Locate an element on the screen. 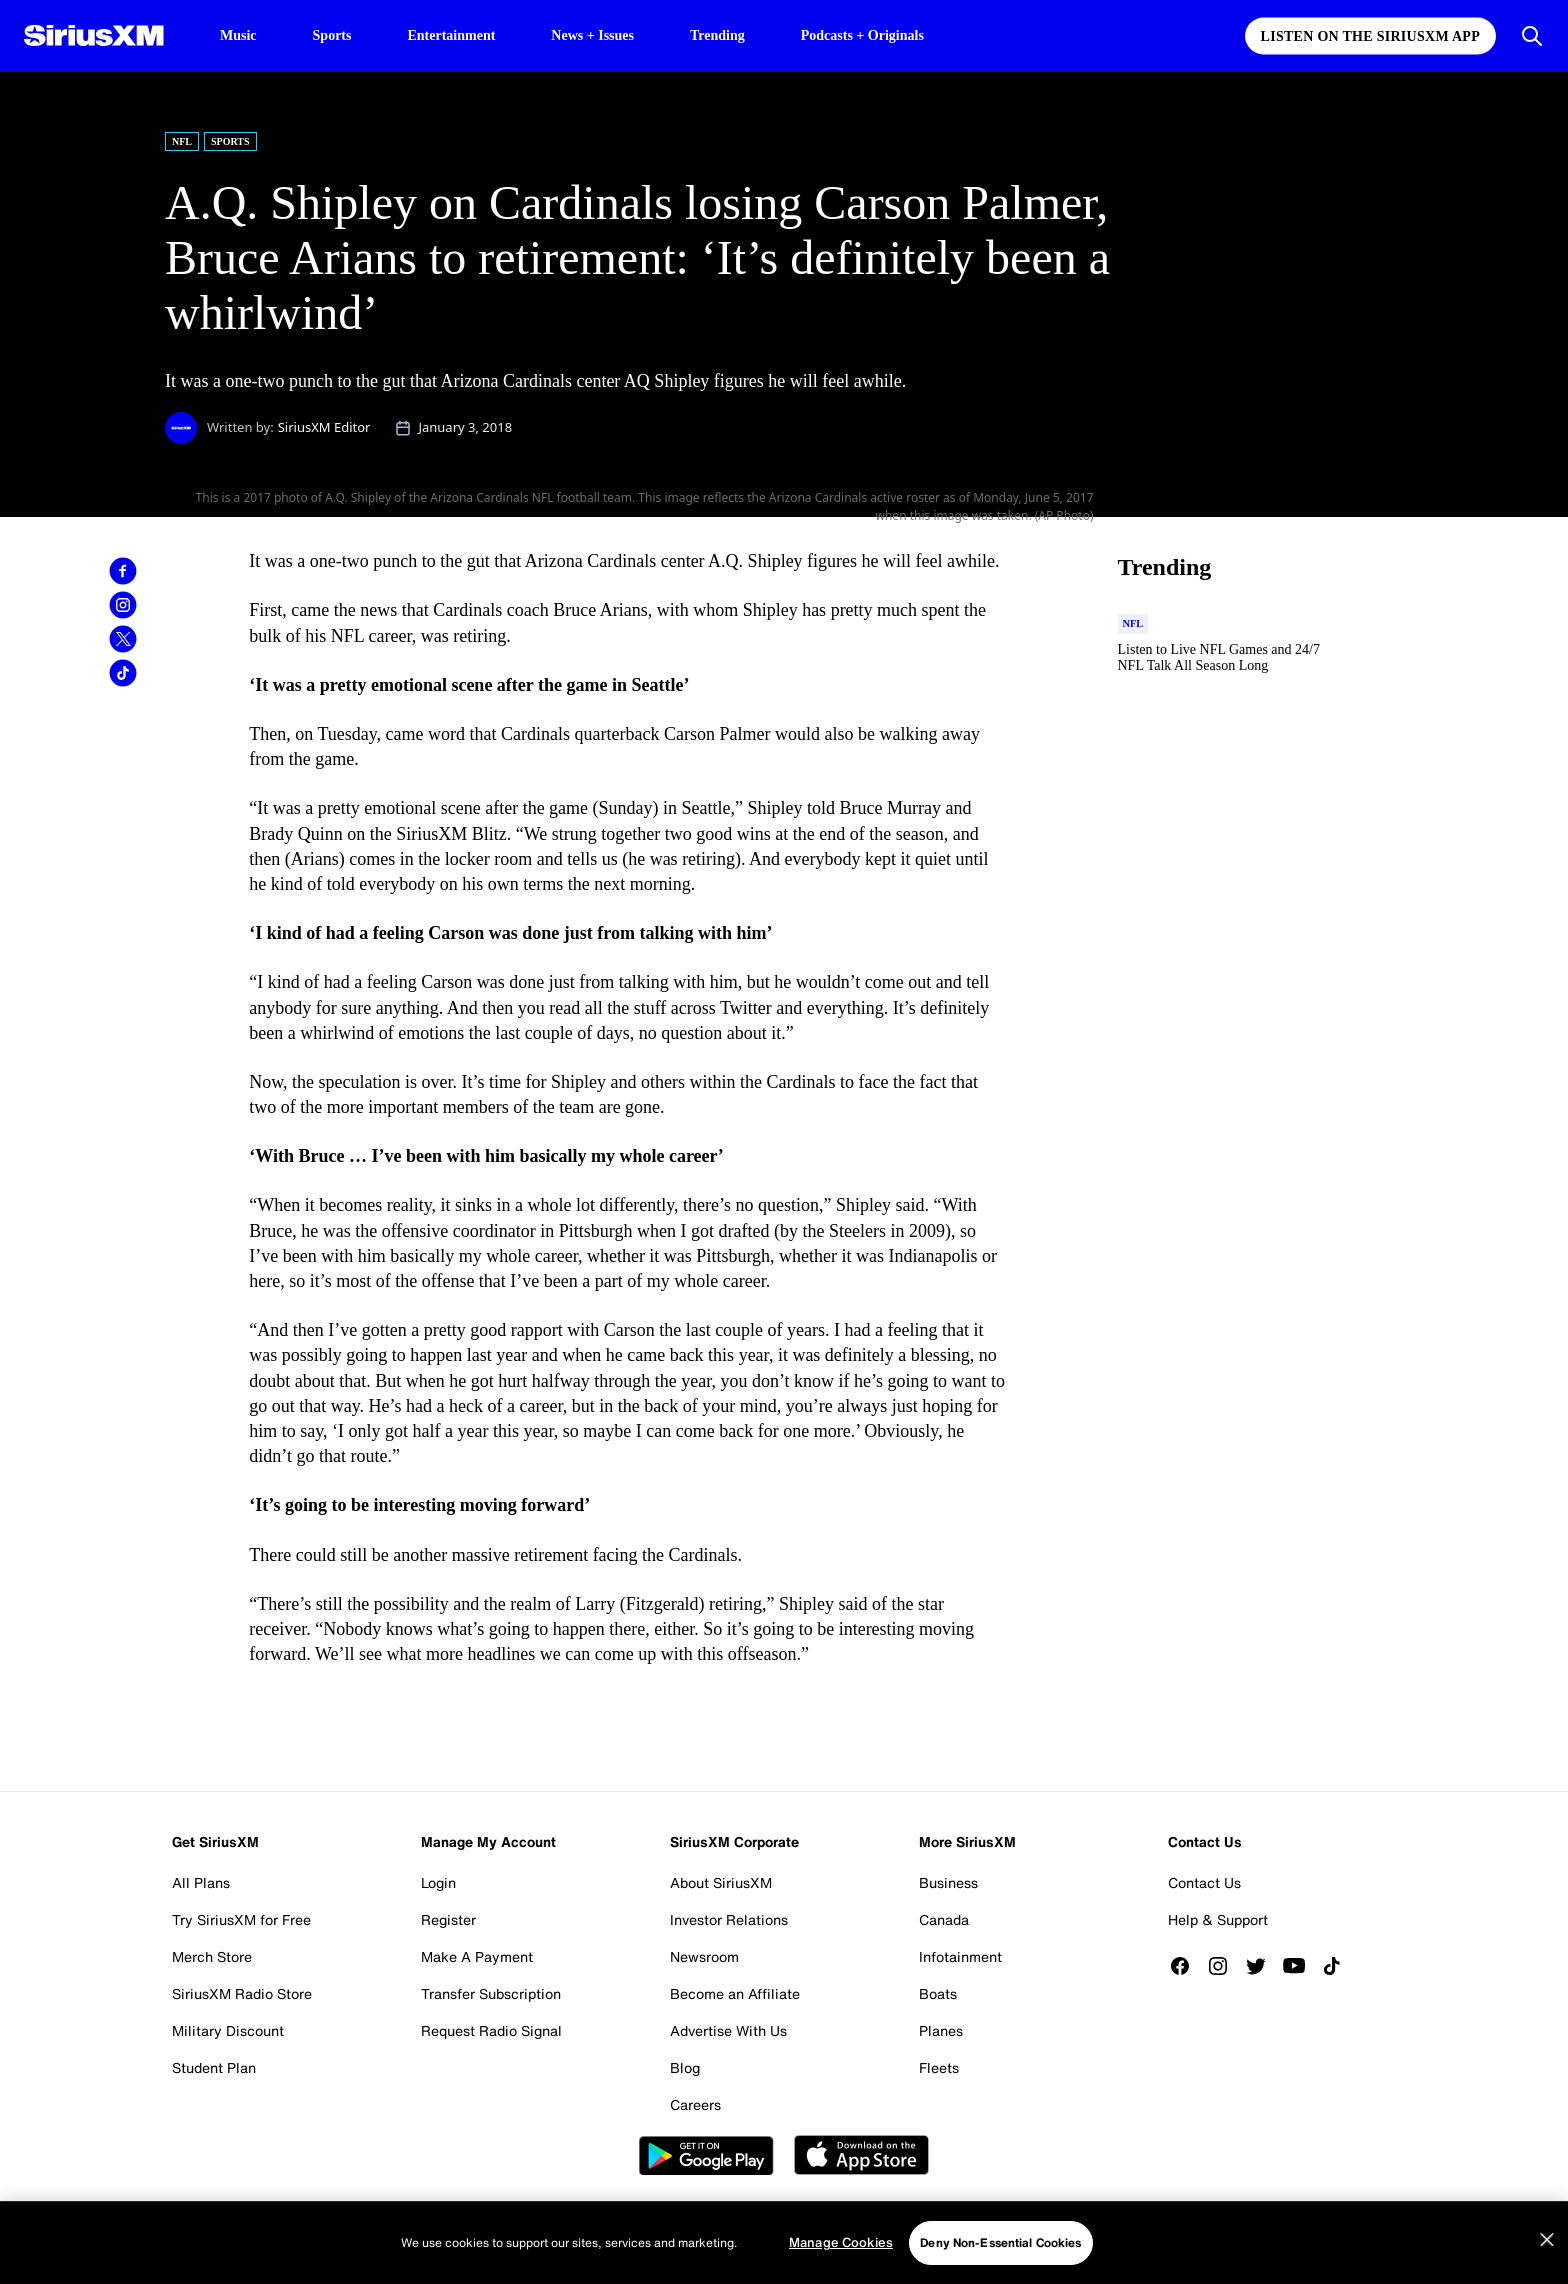 The image size is (1568, 2284). Try SiriusXM for Free is located at coordinates (241, 1919).